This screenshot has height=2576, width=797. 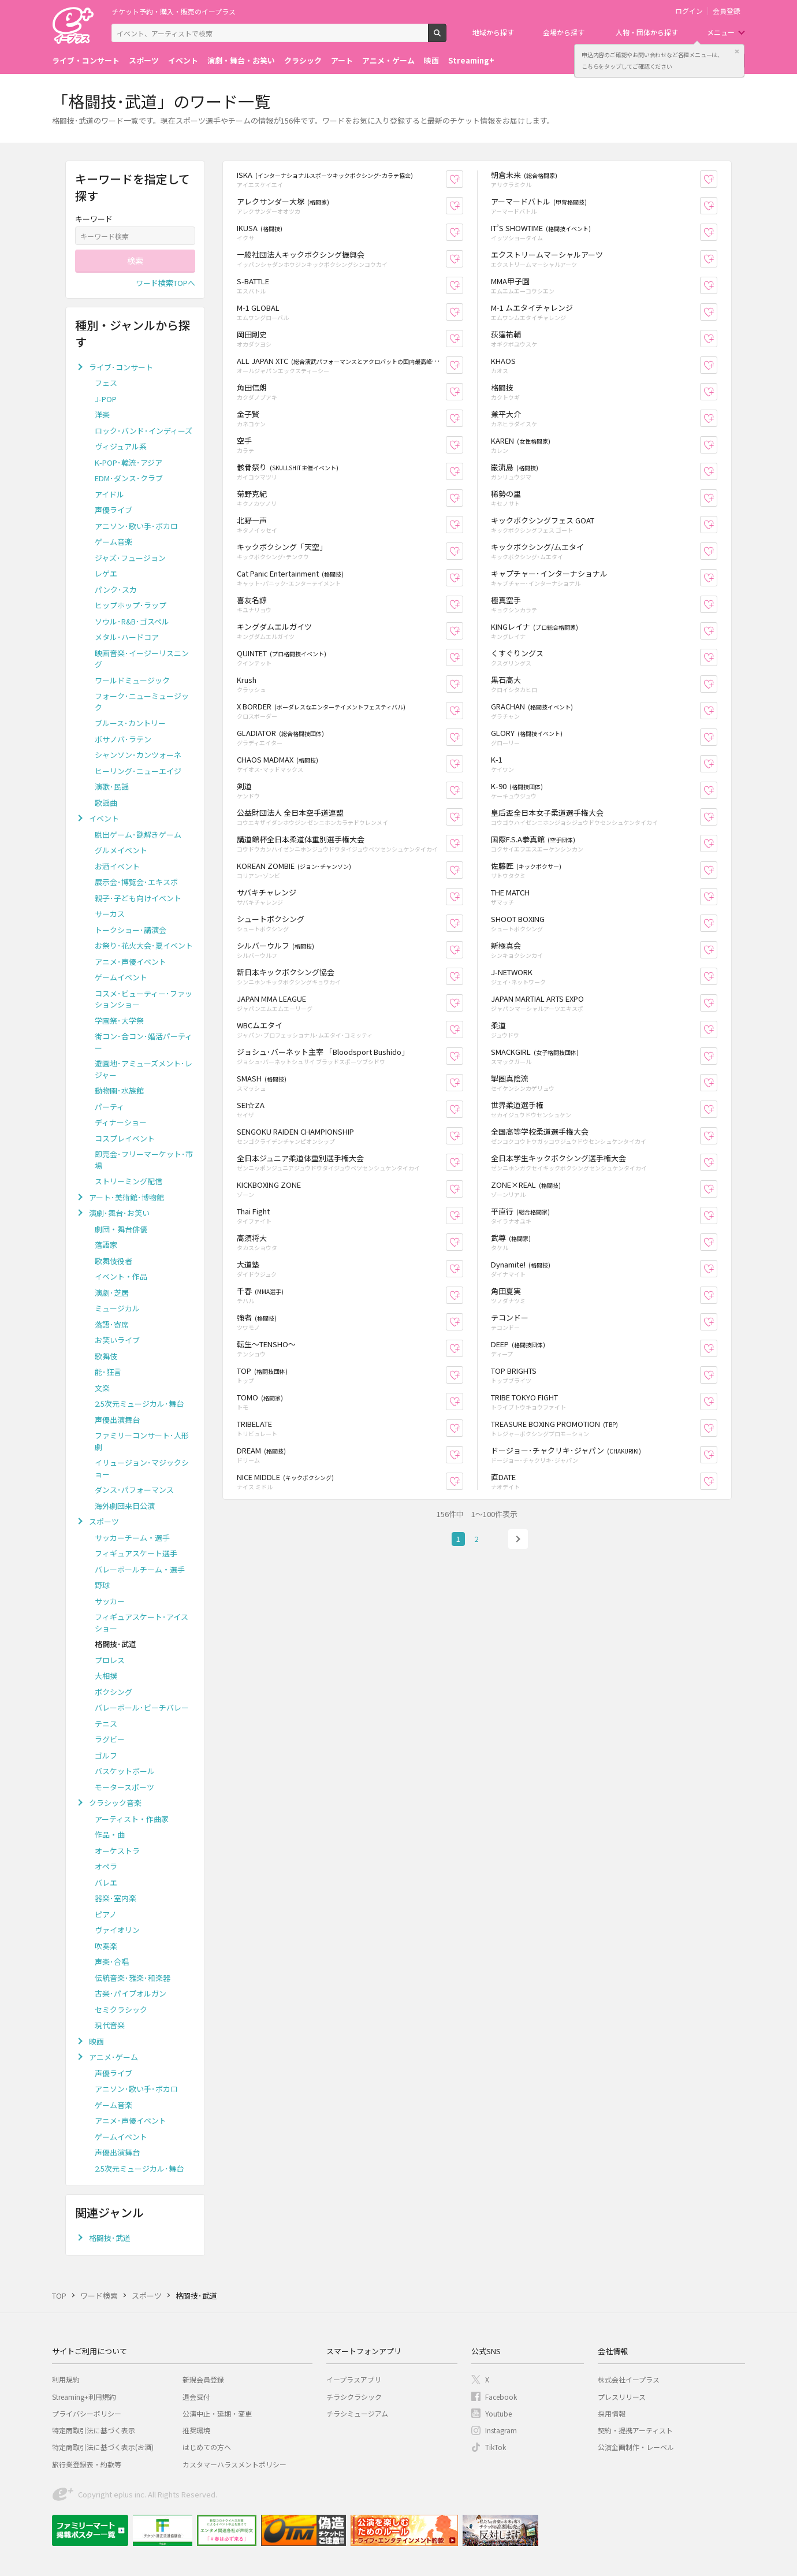 I want to click on アニメ･ゲーム, so click(x=113, y=2056).